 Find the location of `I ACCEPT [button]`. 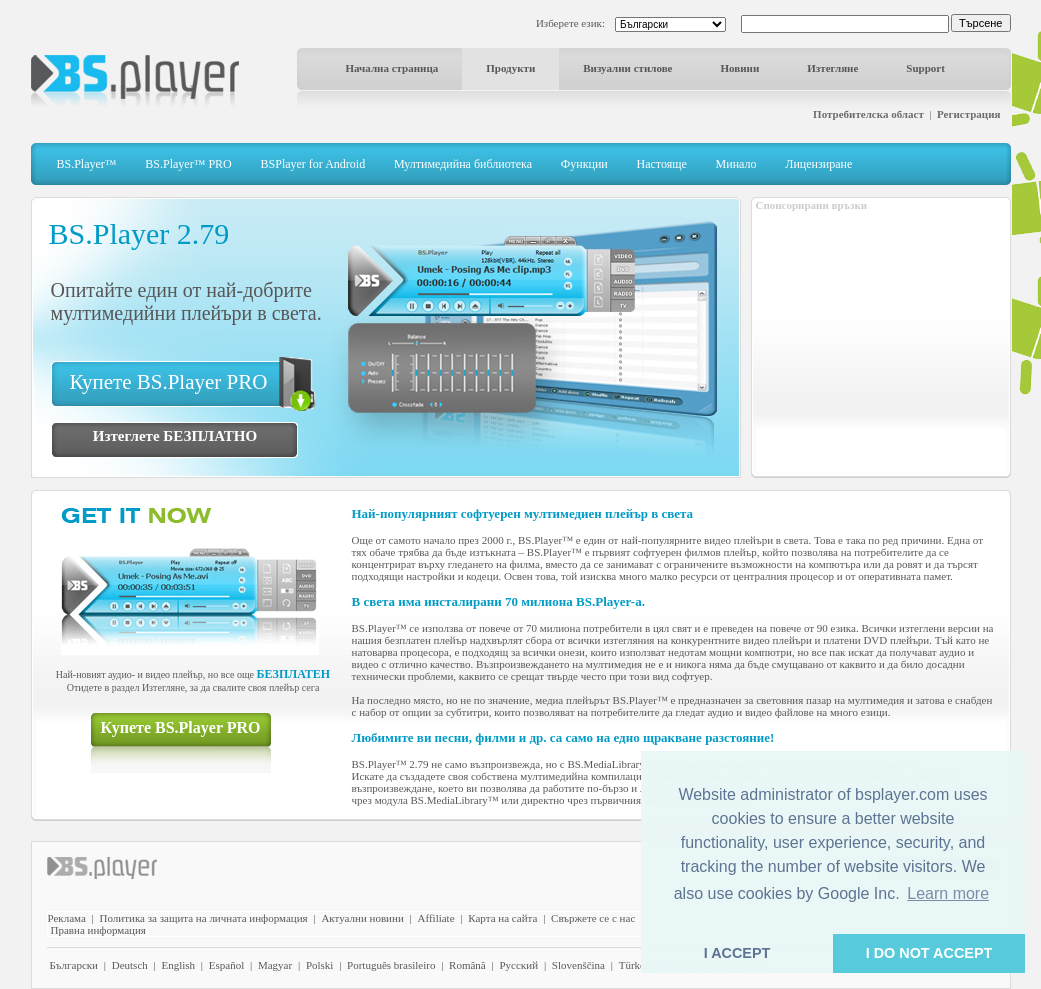

I ACCEPT [button] is located at coordinates (737, 953).